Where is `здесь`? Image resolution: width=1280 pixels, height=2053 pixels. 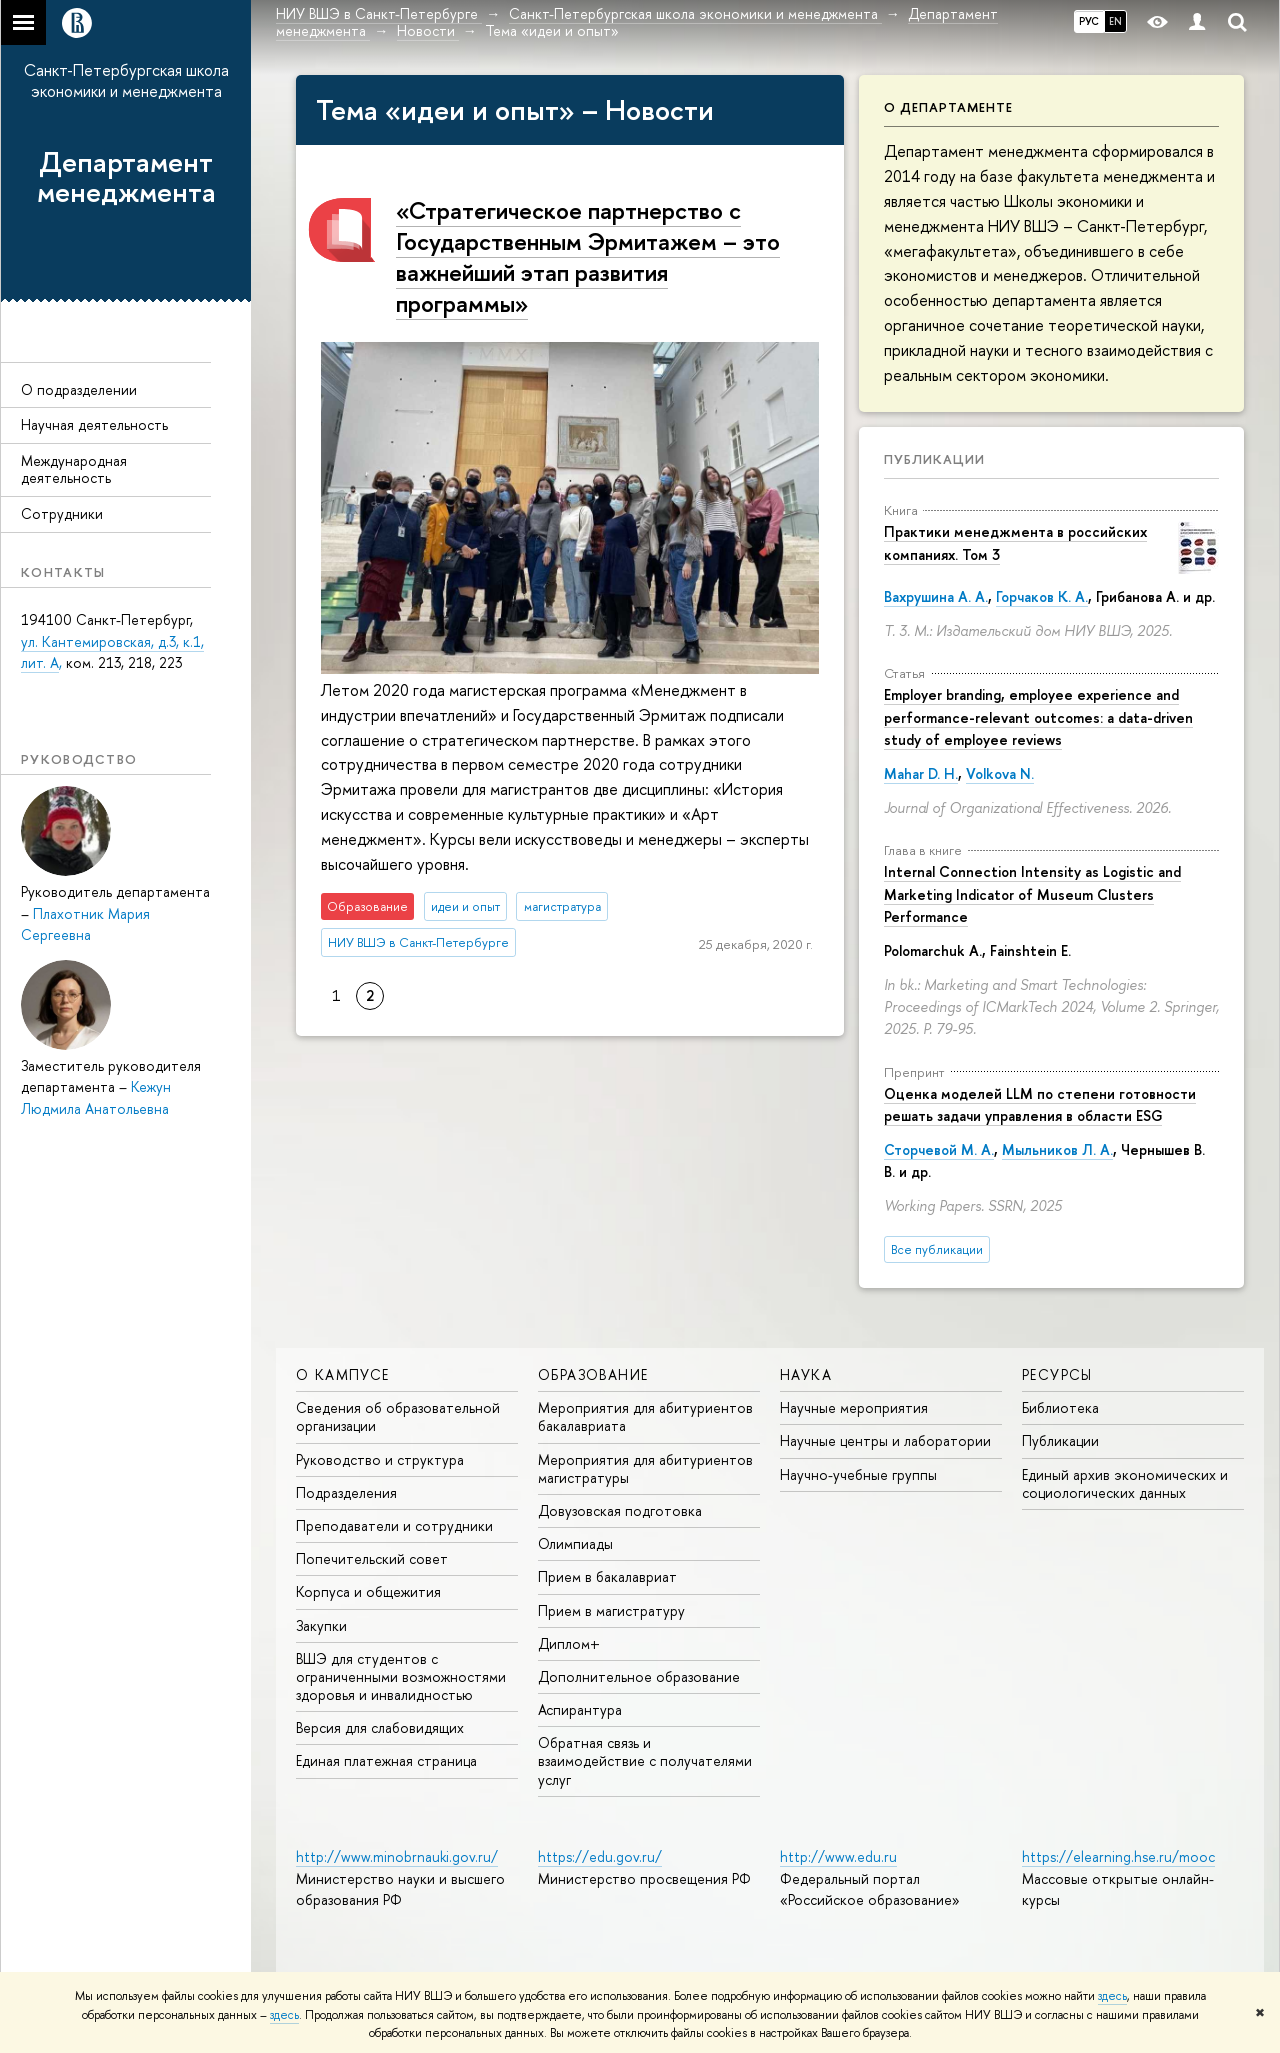 здесь is located at coordinates (1112, 1996).